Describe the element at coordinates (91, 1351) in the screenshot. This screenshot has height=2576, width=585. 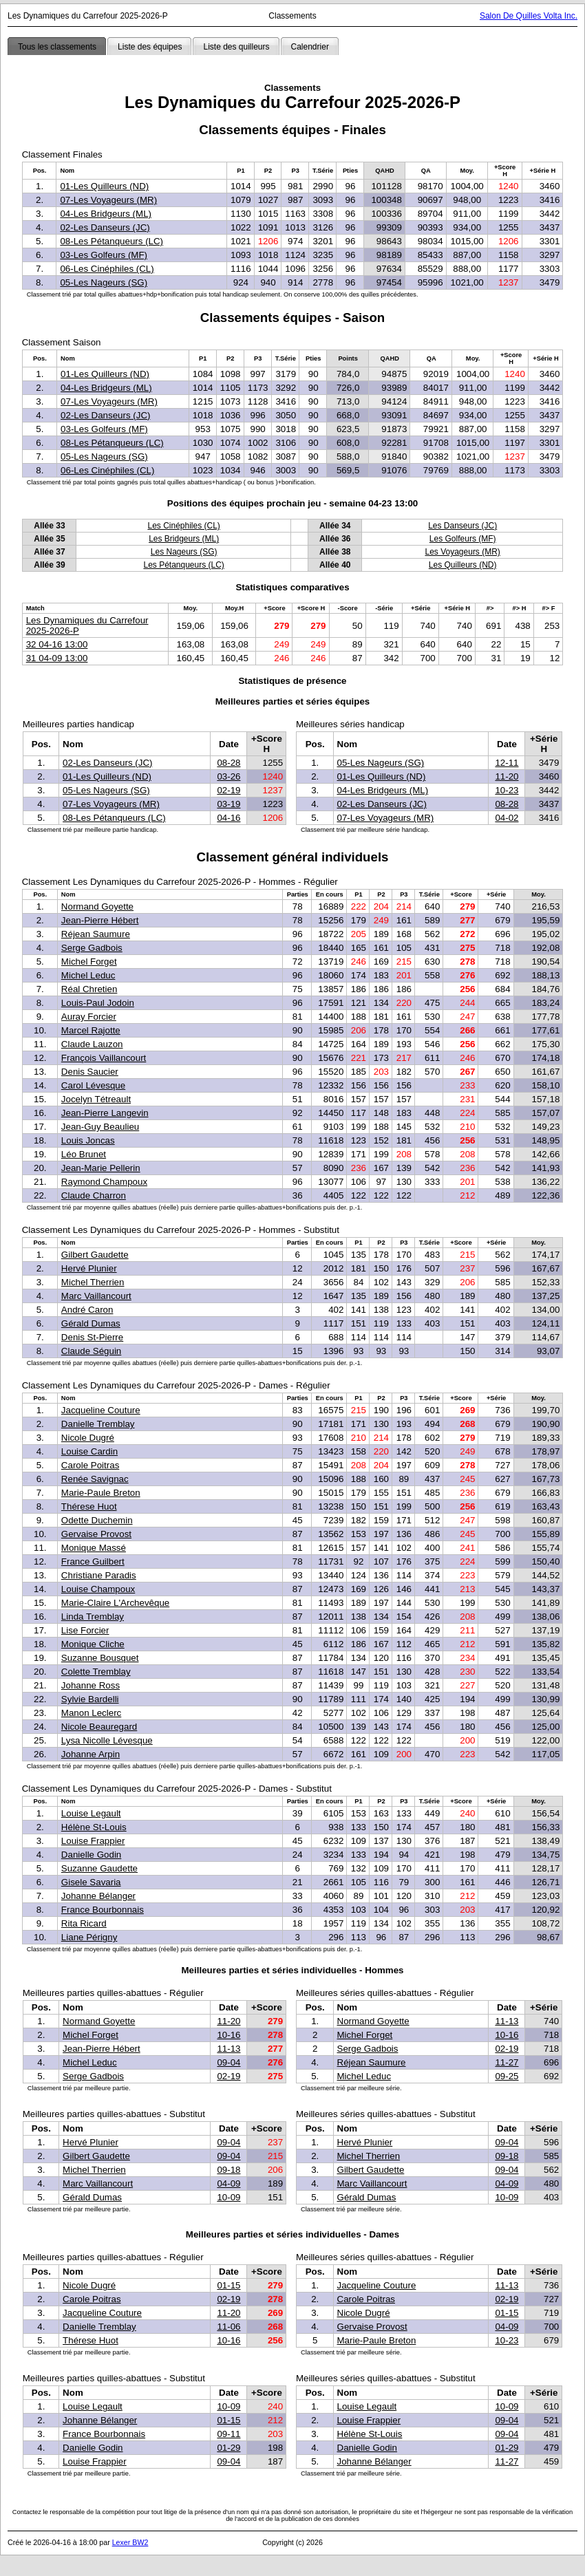
I see `Claude Séguin` at that location.